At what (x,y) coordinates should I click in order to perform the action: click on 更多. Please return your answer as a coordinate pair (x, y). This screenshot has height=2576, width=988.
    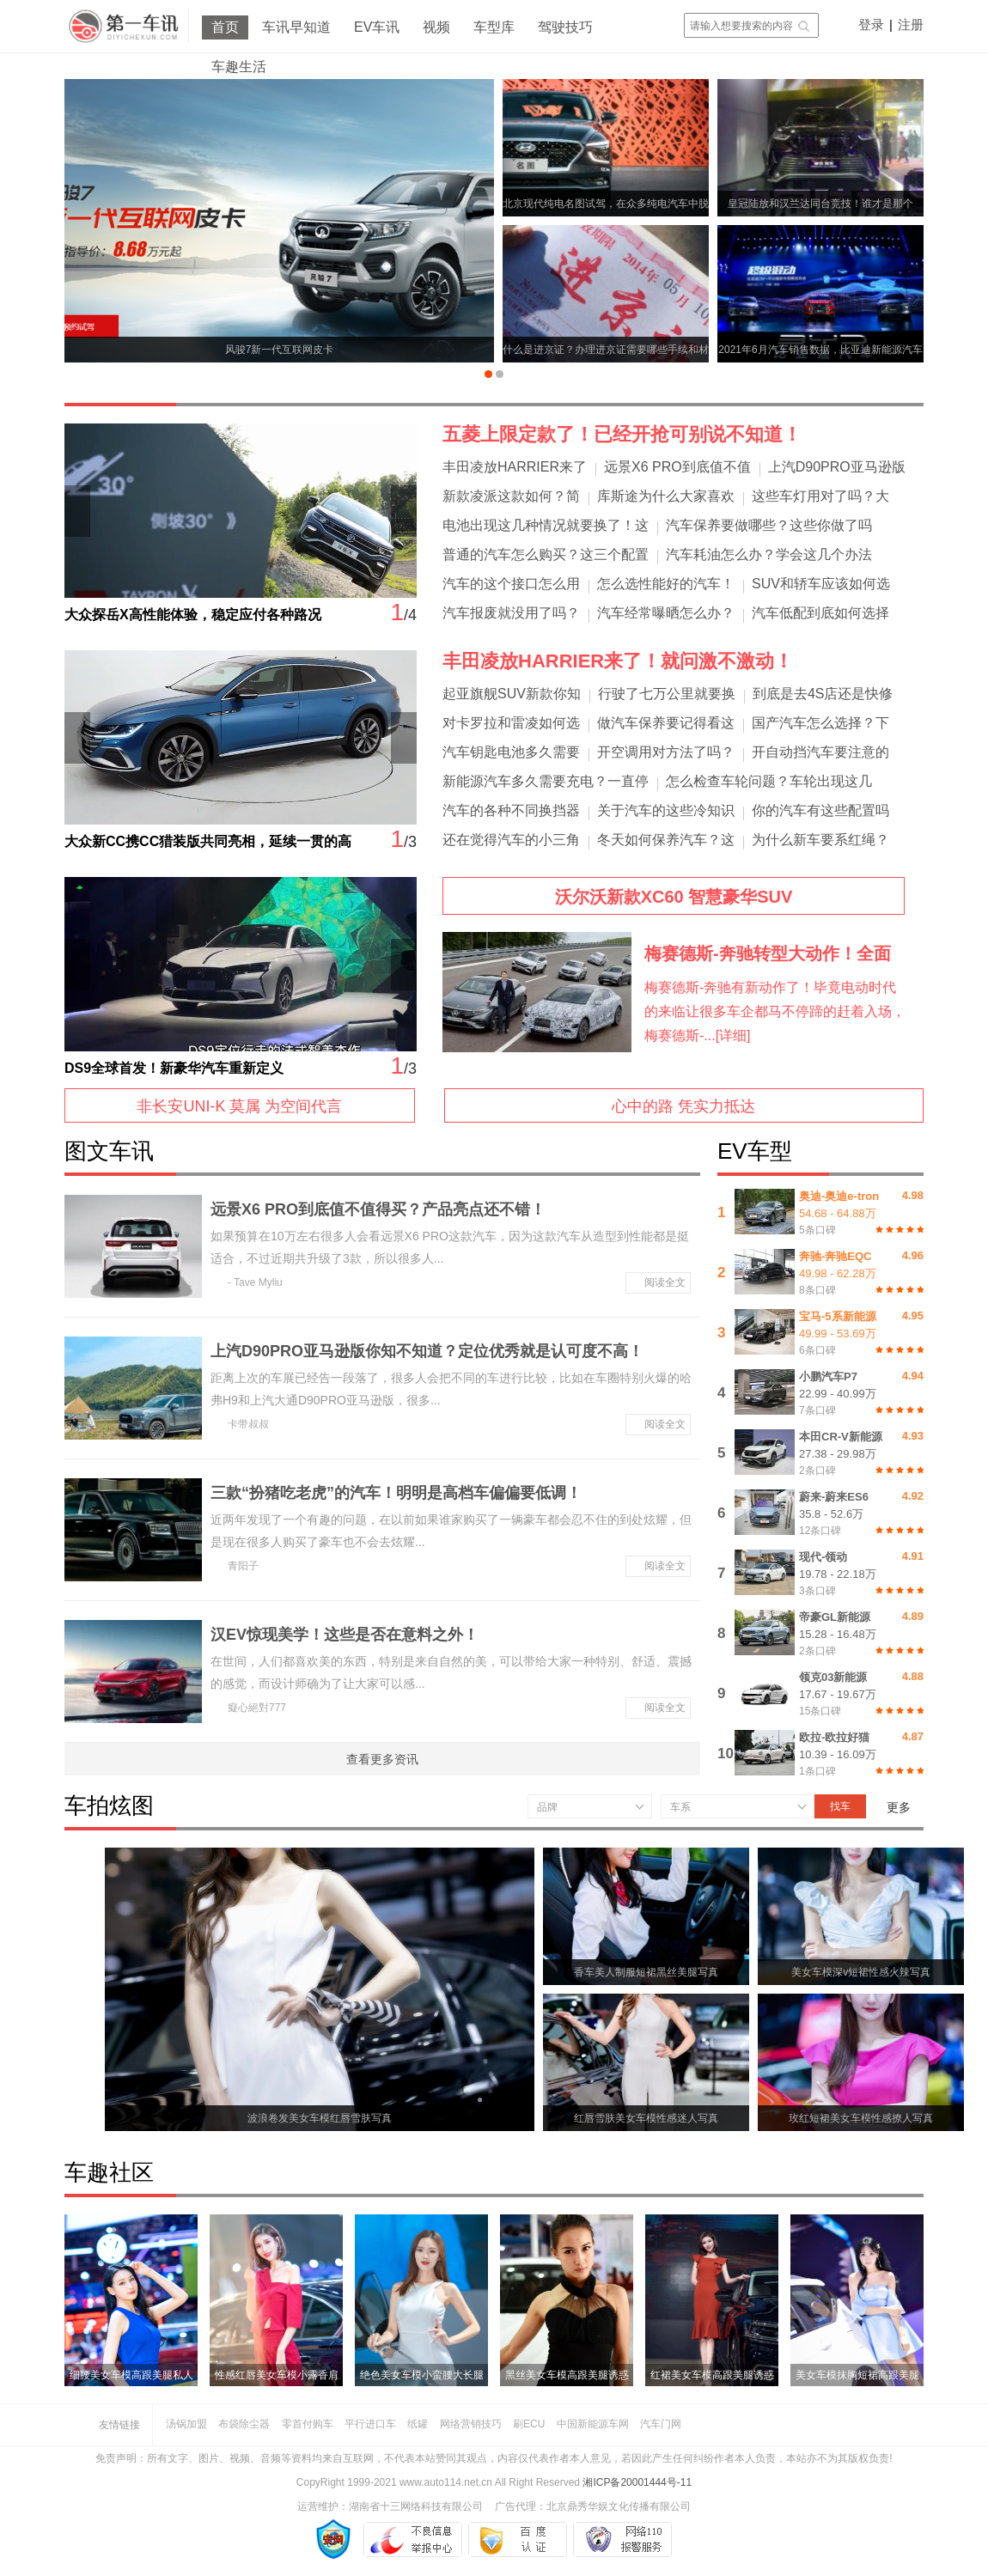
    Looking at the image, I should click on (899, 1807).